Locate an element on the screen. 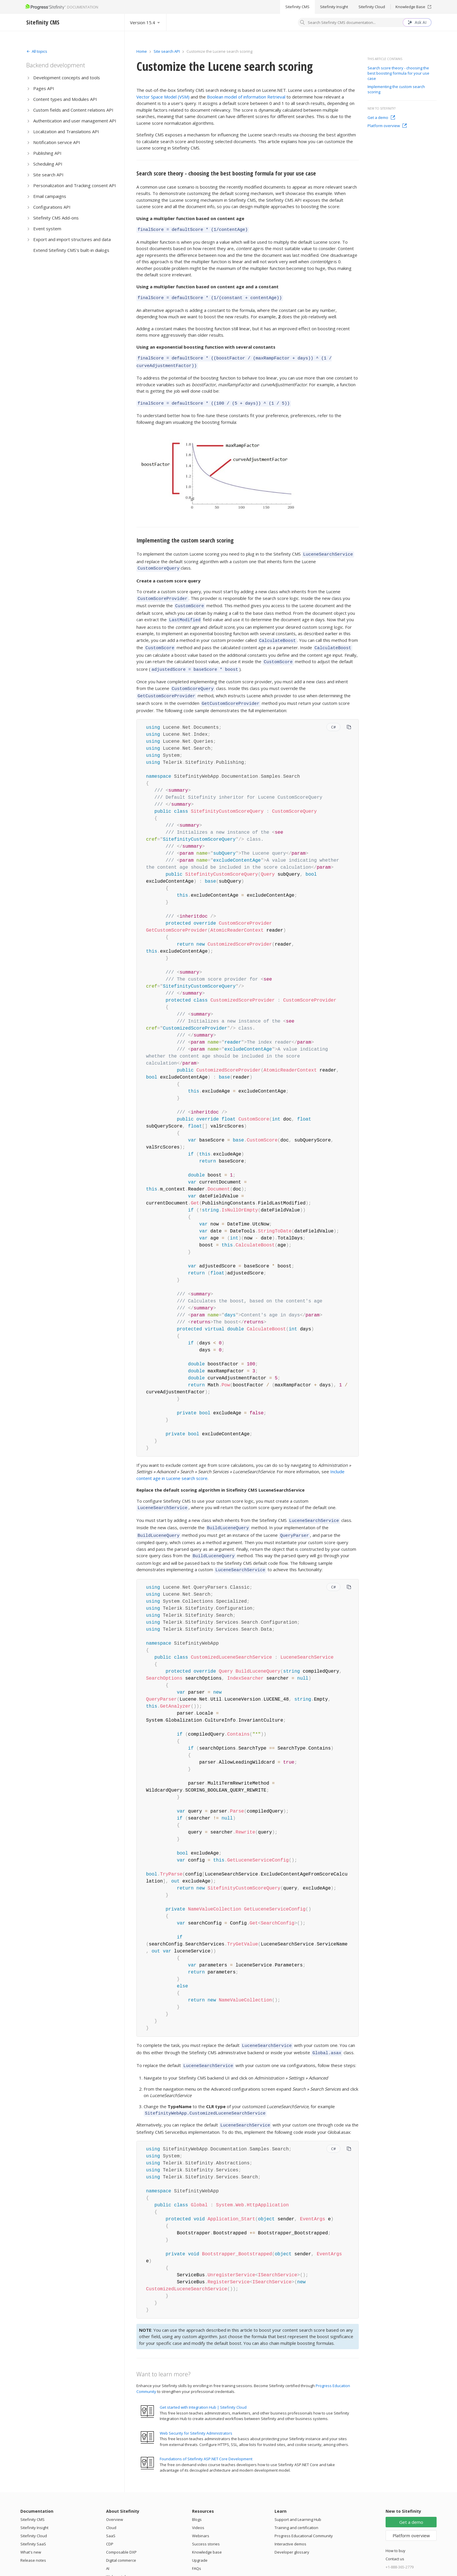  Get a demo is located at coordinates (381, 117).